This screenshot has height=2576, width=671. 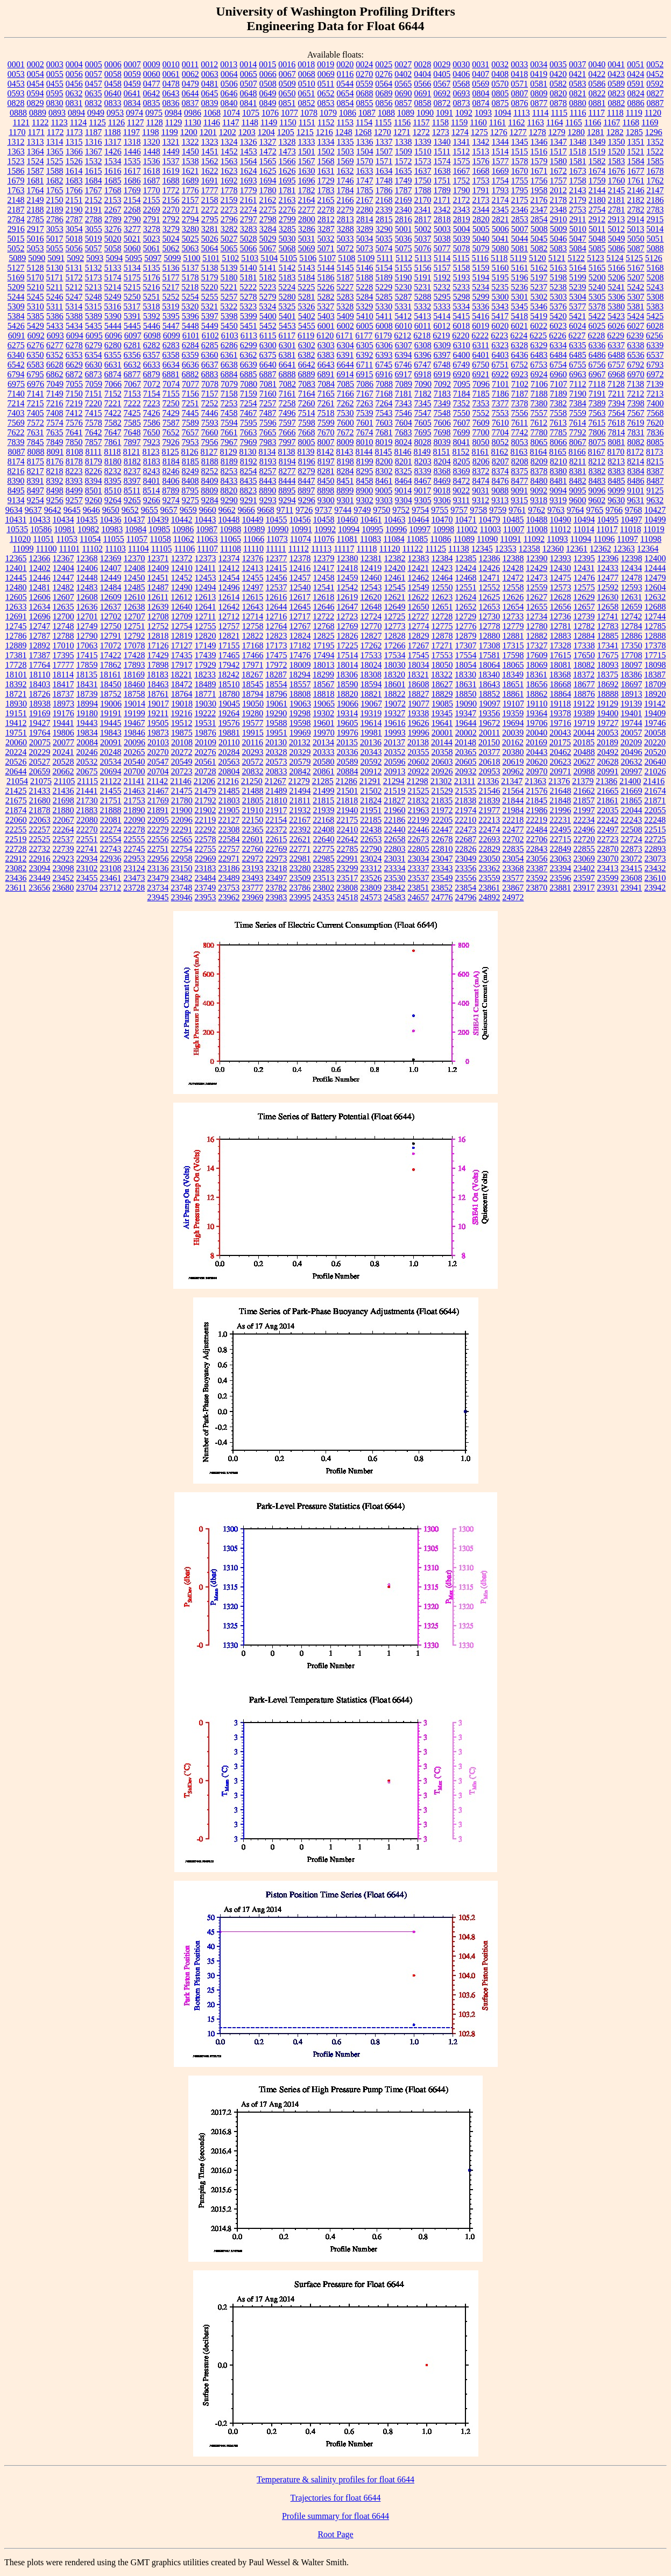 I want to click on 12543, so click(x=371, y=587).